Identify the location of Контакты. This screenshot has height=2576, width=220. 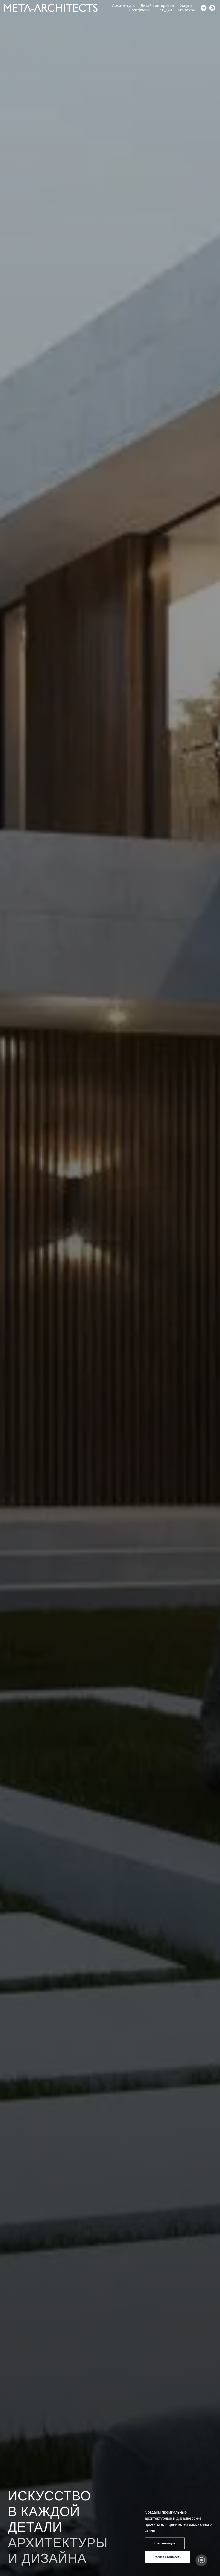
(186, 10).